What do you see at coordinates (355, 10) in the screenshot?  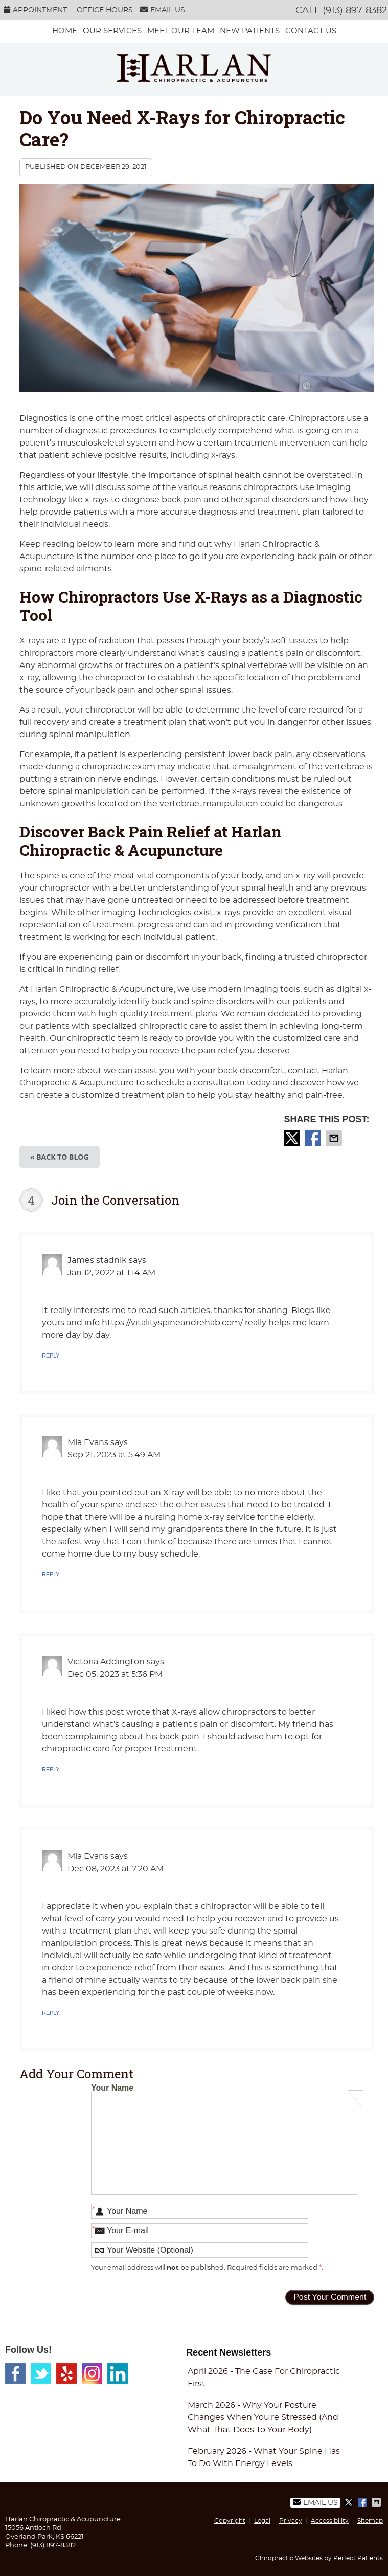 I see `(913) 897-8382` at bounding box center [355, 10].